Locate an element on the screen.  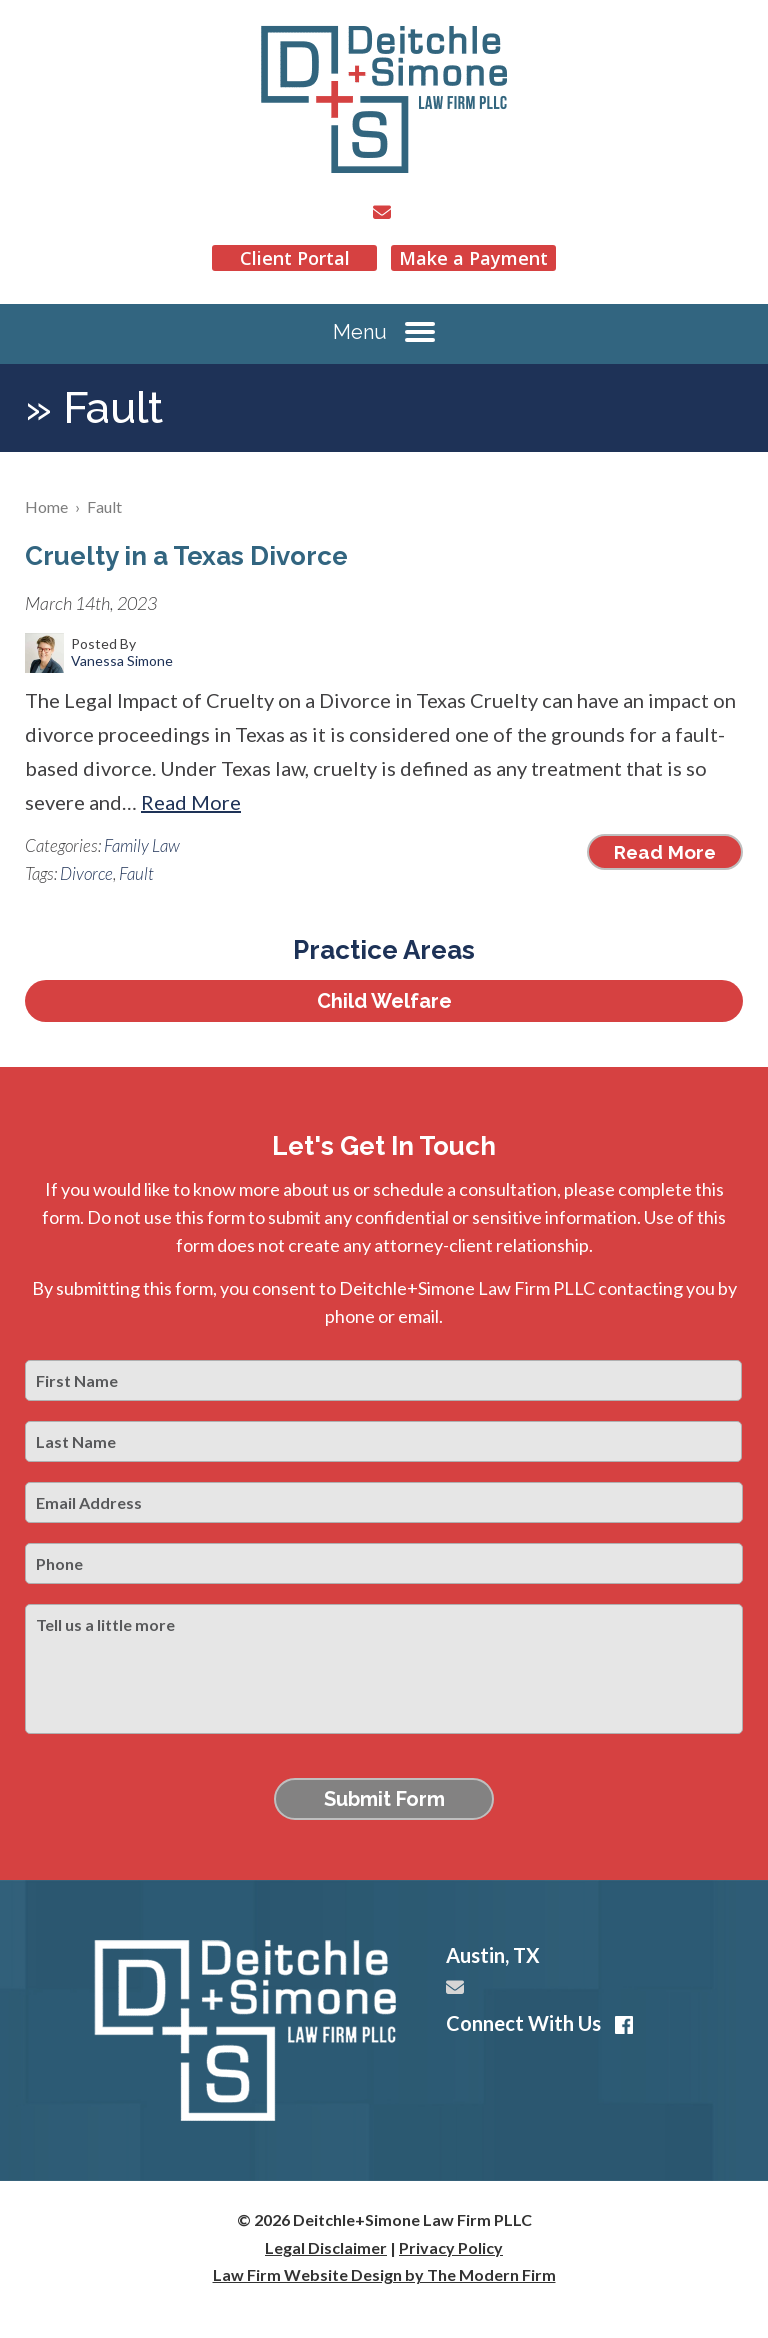
Family Law is located at coordinates (142, 845).